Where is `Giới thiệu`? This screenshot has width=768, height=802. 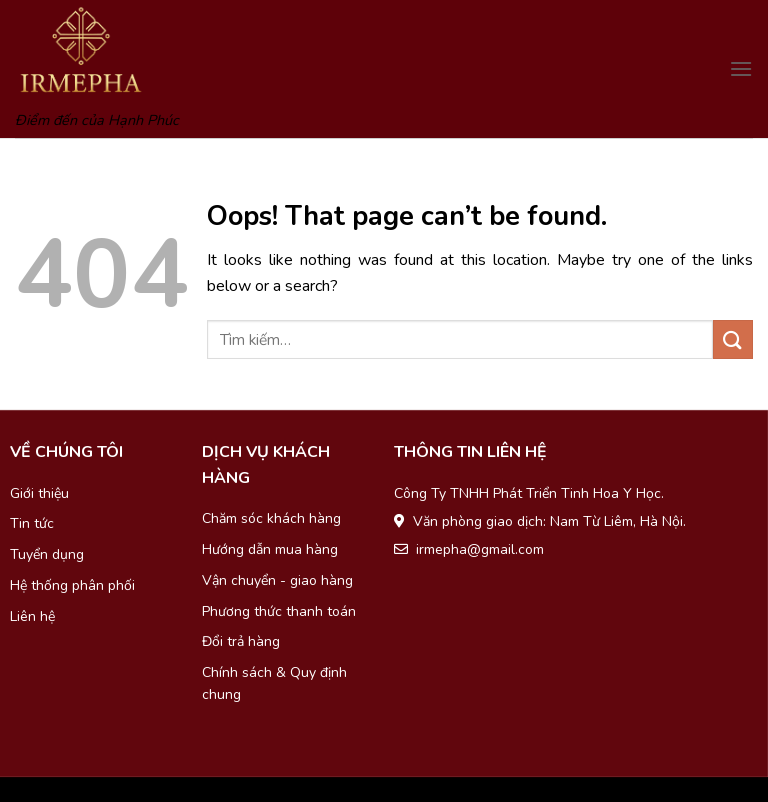
Giới thiệu is located at coordinates (39, 493).